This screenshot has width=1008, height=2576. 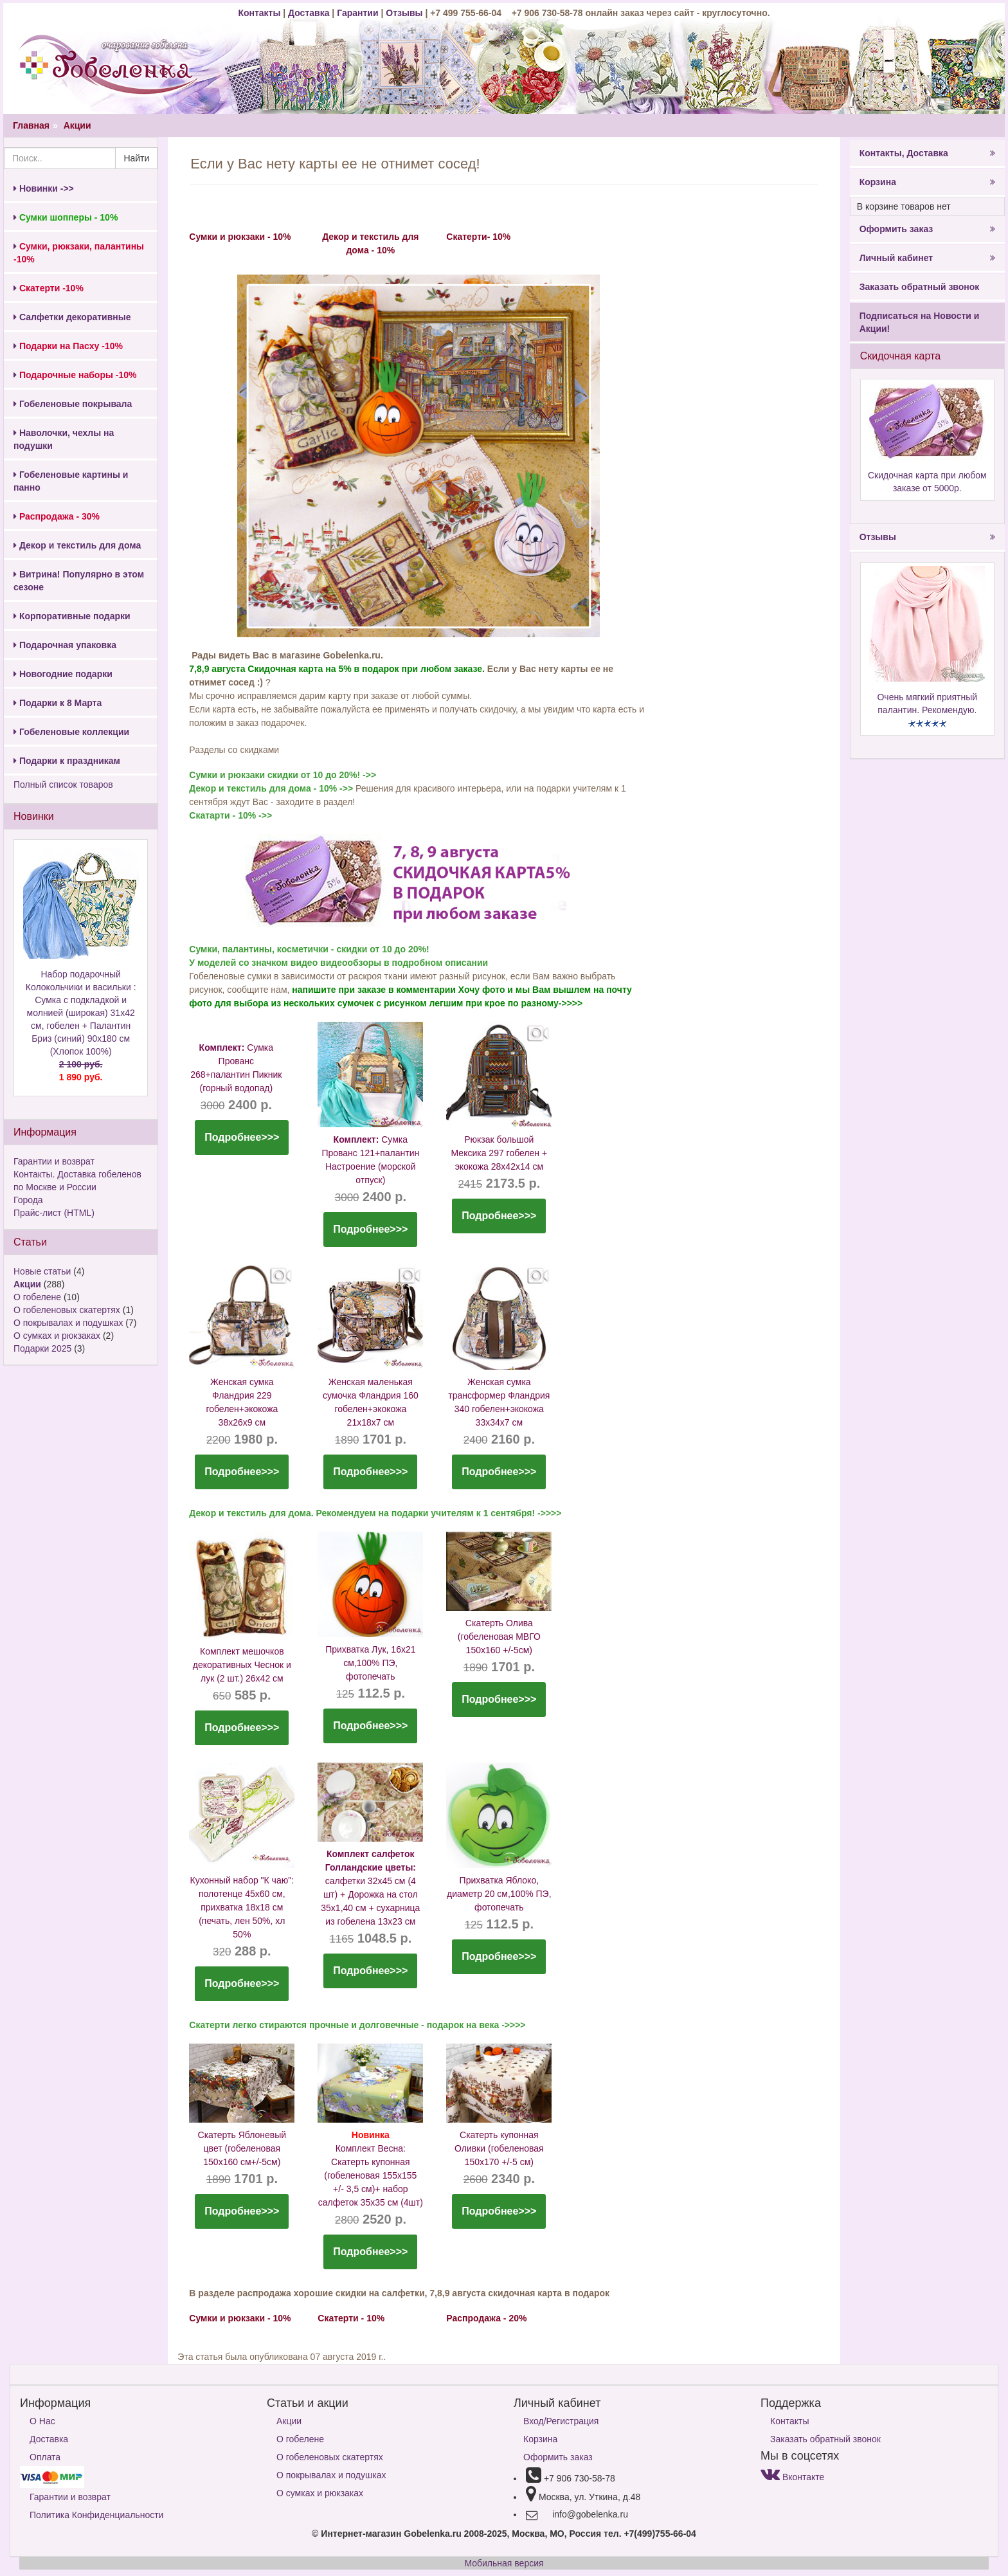 I want to click on Наволочки, чехлы на подушки, so click(x=64, y=439).